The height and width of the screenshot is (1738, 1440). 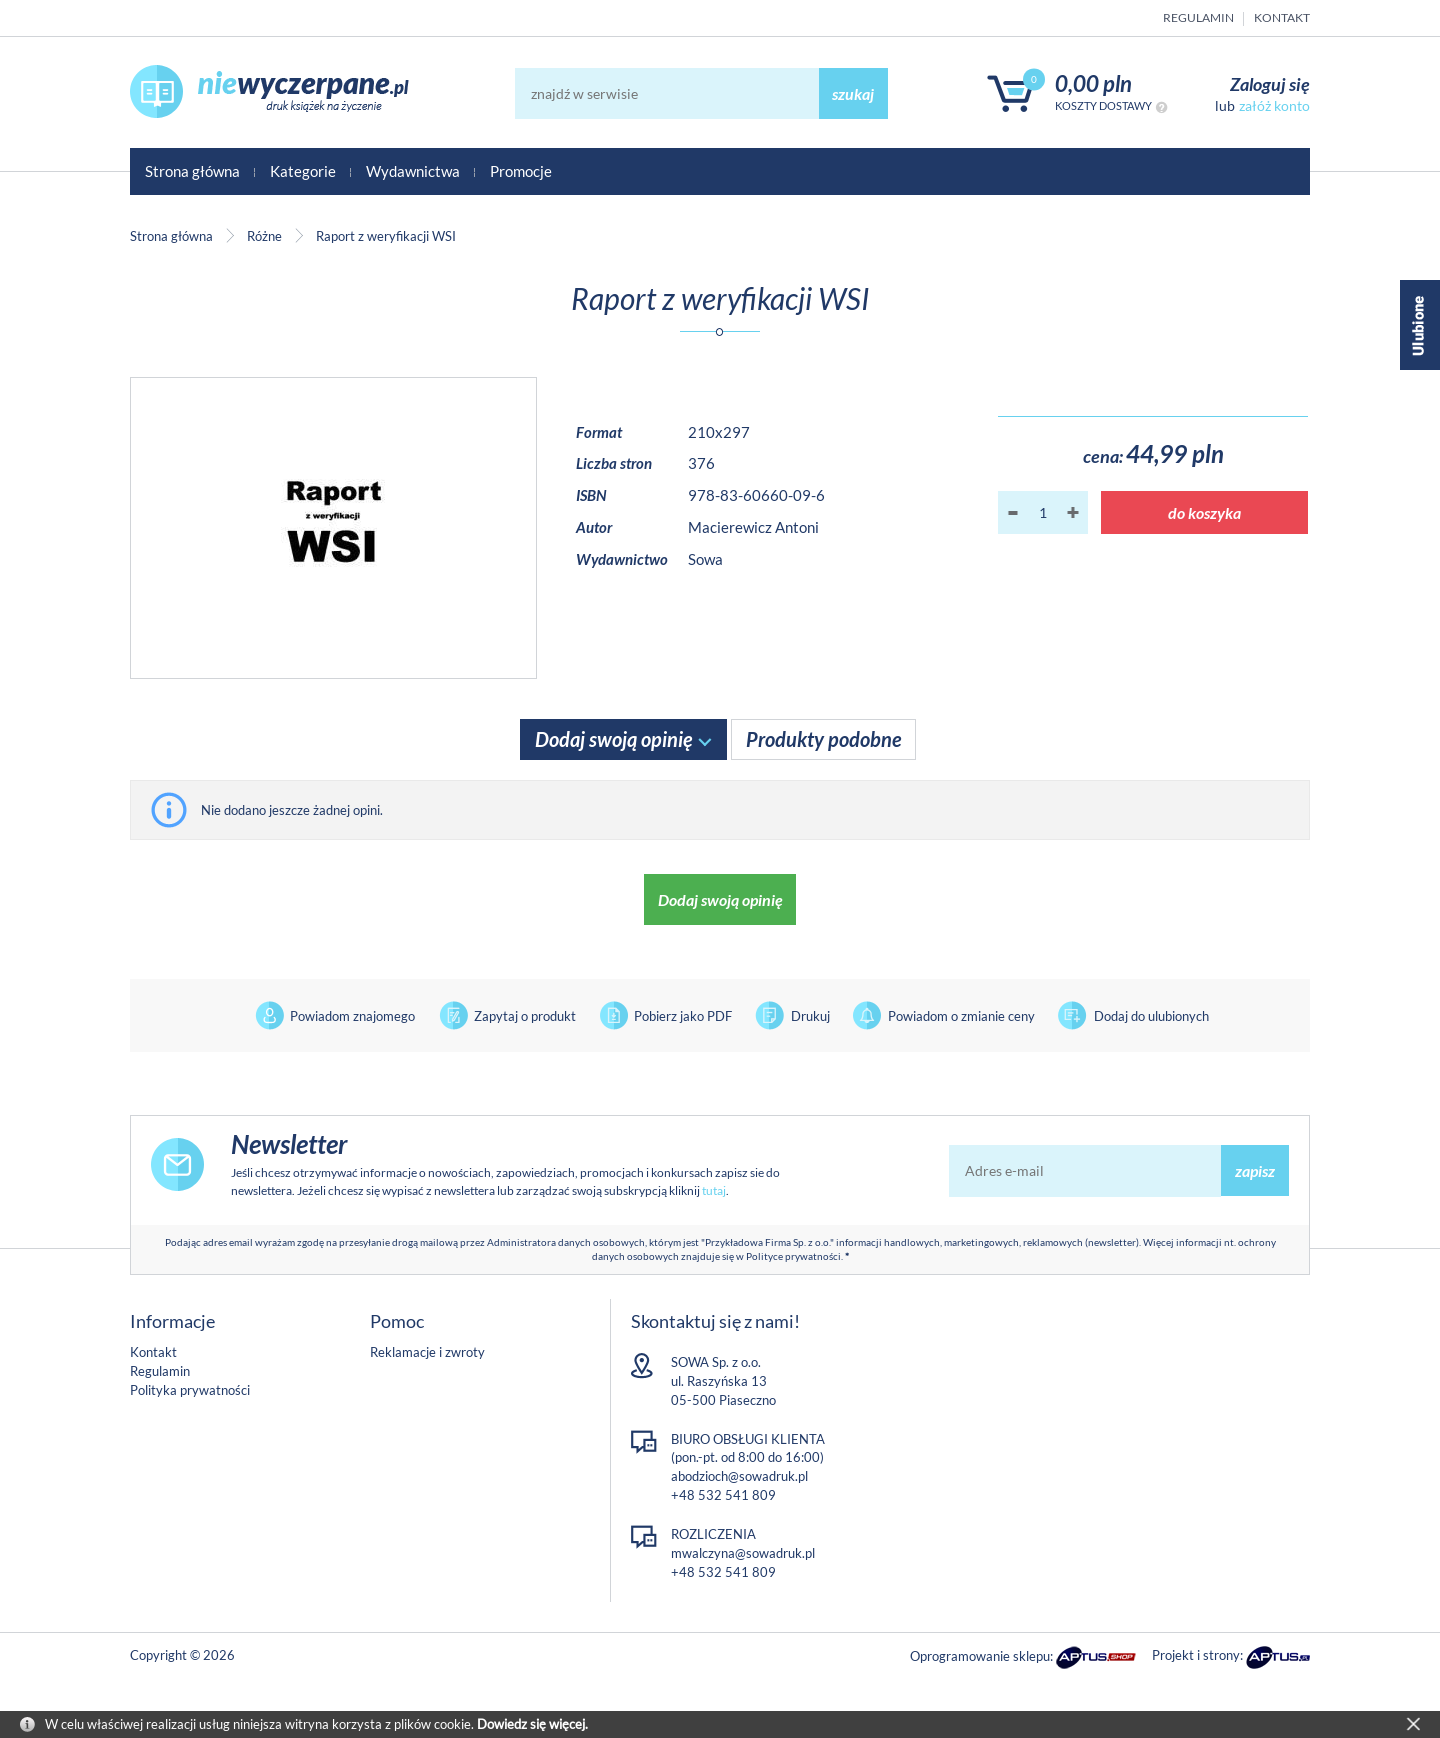 I want to click on Regulamin, so click(x=1198, y=17).